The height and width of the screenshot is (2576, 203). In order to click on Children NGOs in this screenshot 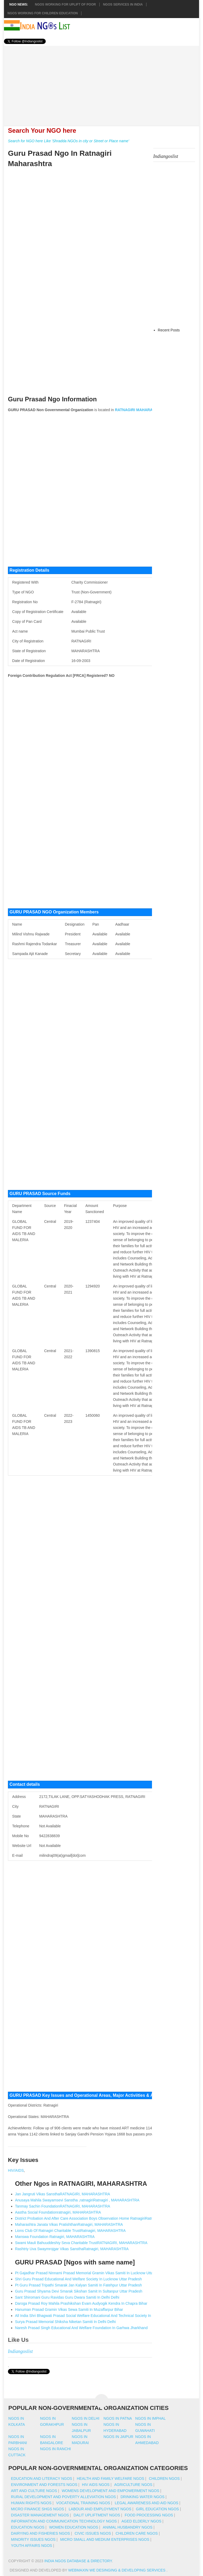, I will do `click(164, 2478)`.